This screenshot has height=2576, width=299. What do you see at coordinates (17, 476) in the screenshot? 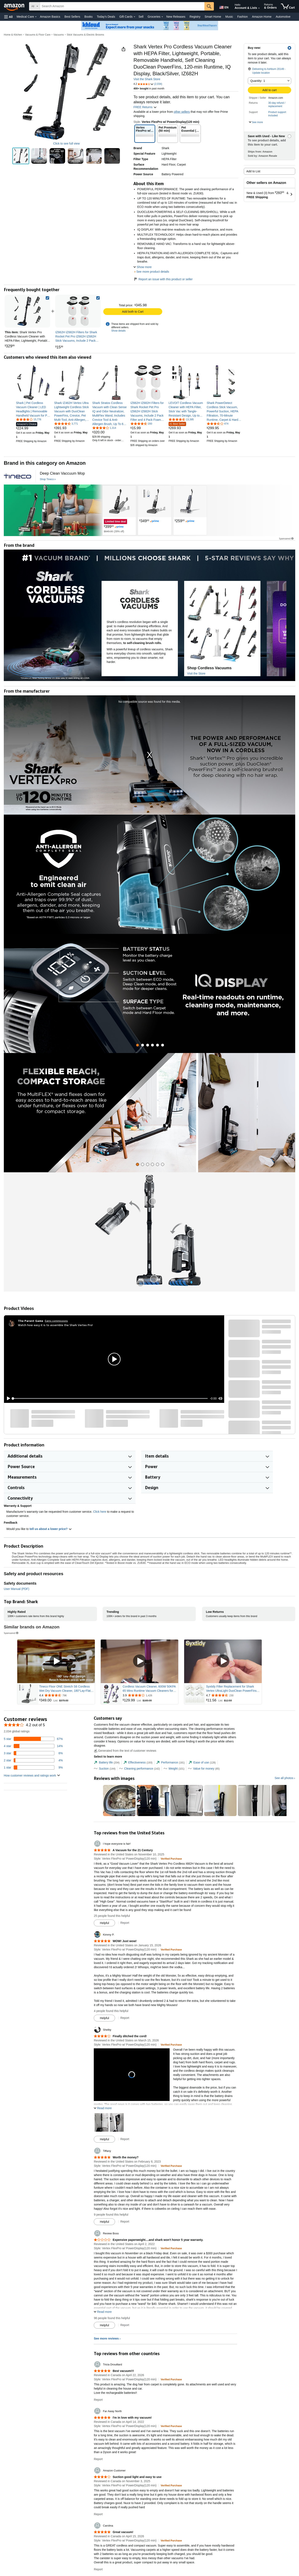
I see `[Tineco]` at bounding box center [17, 476].